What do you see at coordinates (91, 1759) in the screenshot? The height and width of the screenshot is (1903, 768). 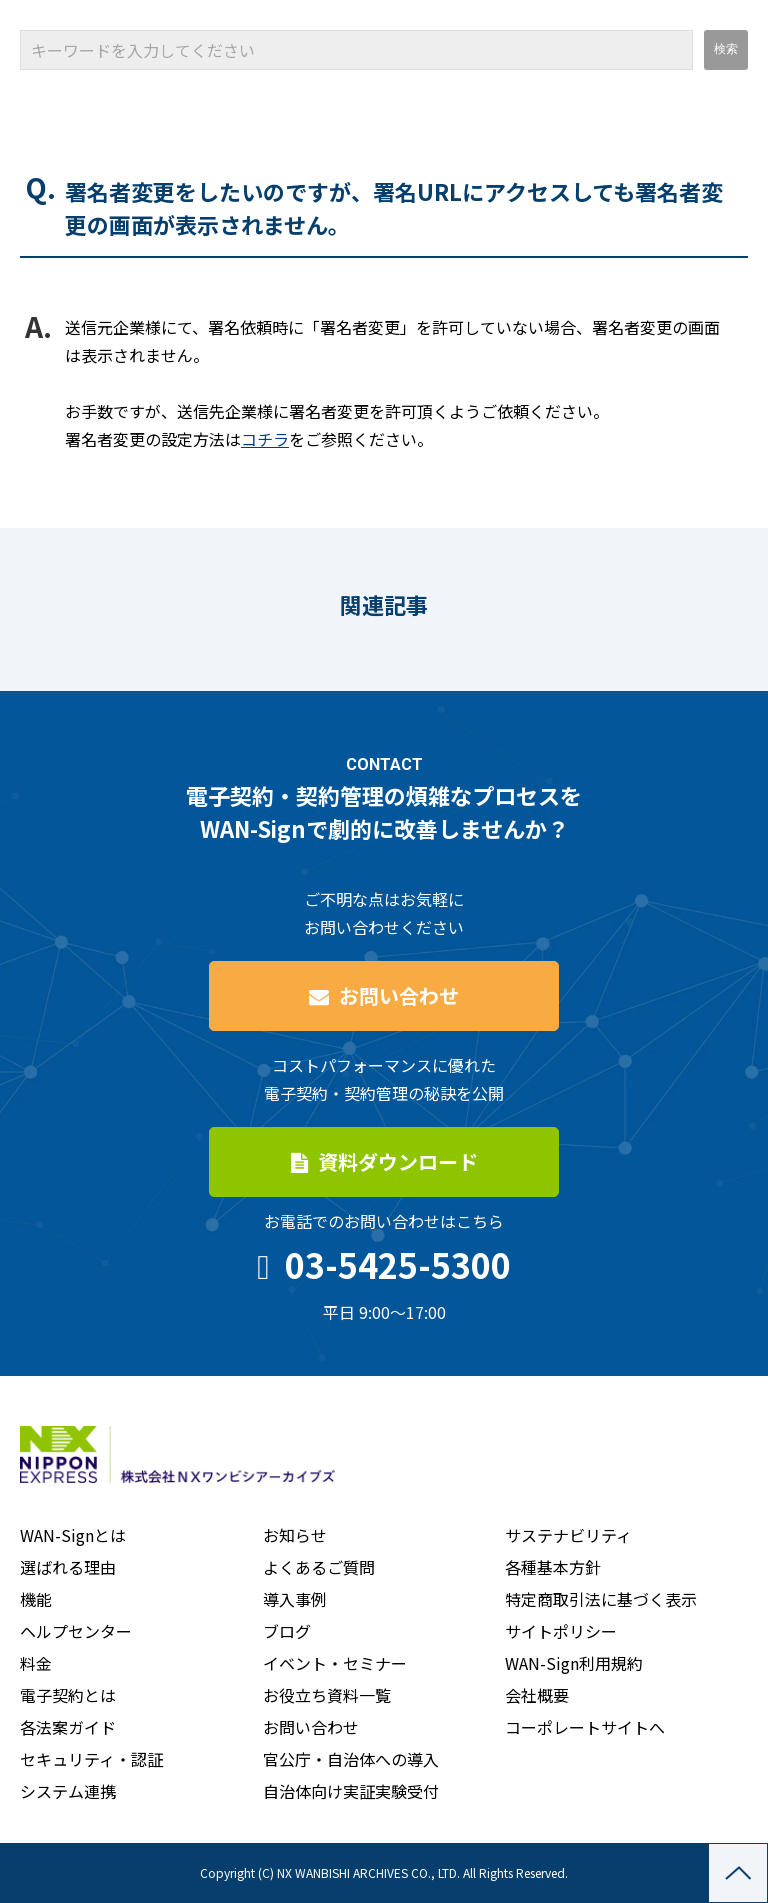 I see `セキュリティ・認証` at bounding box center [91, 1759].